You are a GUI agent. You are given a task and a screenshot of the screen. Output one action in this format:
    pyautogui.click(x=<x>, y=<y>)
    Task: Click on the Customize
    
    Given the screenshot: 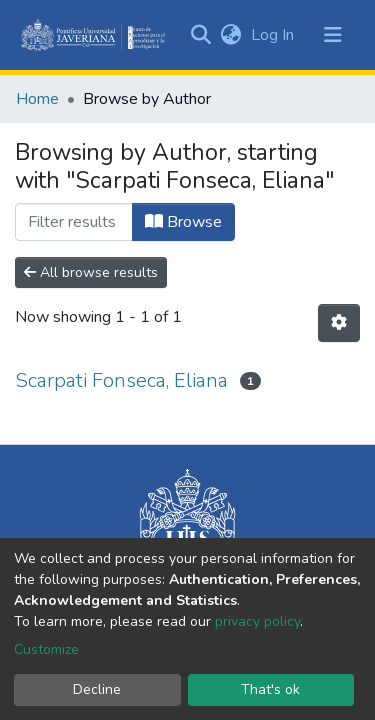 What is the action you would take?
    pyautogui.click(x=46, y=649)
    